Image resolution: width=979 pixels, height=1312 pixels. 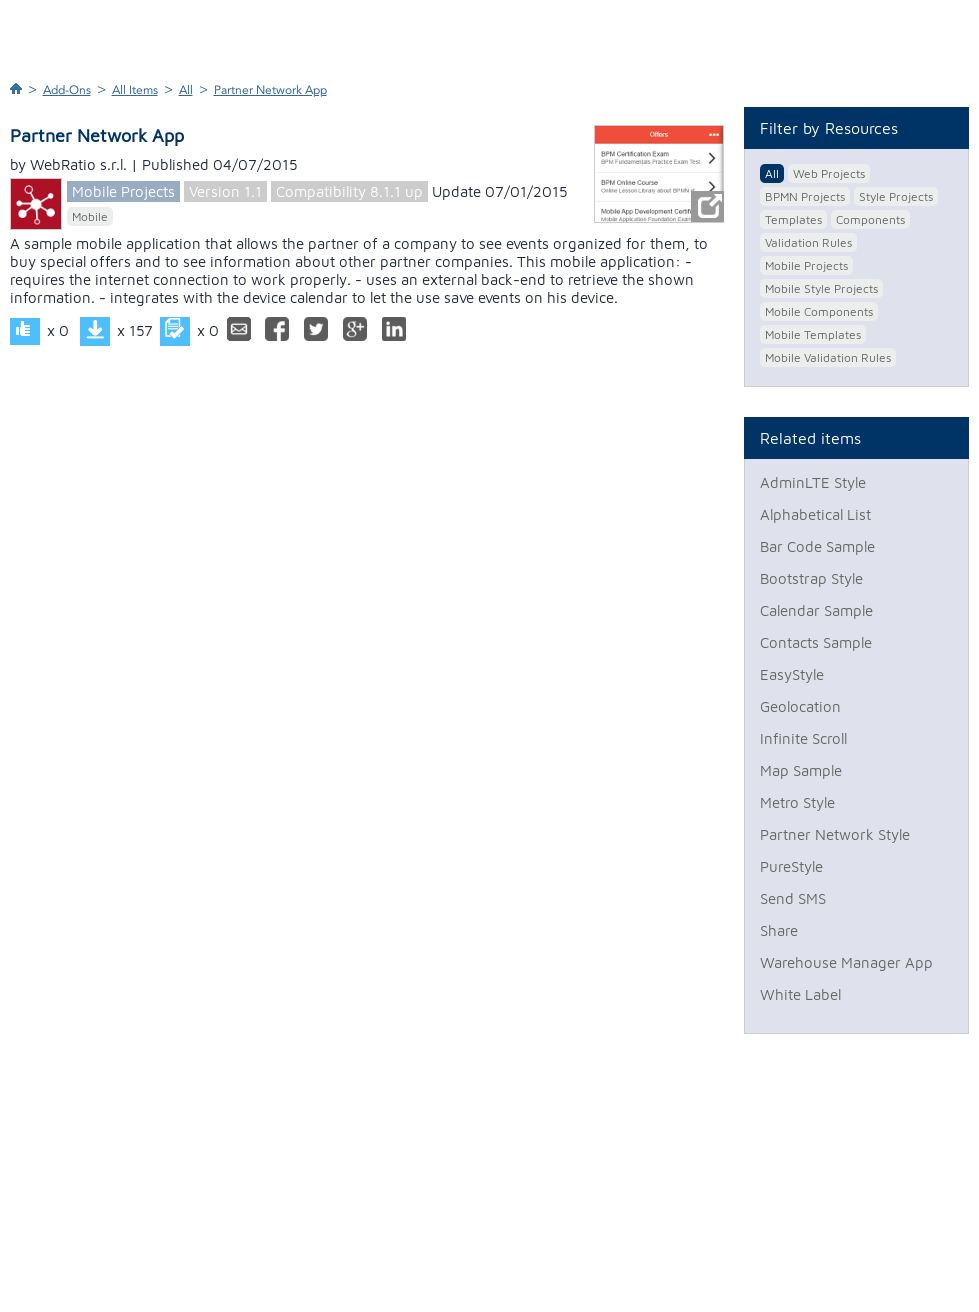 I want to click on Contacts Sample, so click(x=816, y=642).